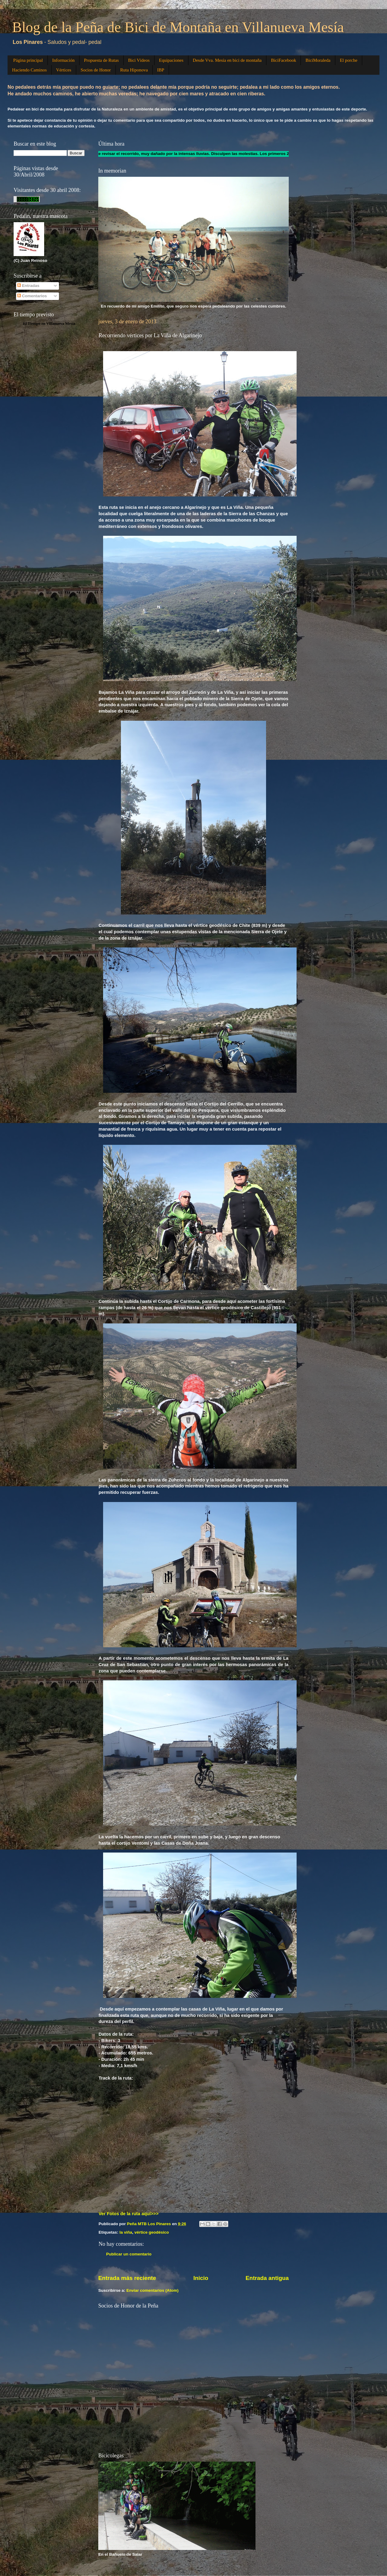  Describe the element at coordinates (128, 2213) in the screenshot. I see `Ver Fotos de la ruta aquí>>>` at that location.